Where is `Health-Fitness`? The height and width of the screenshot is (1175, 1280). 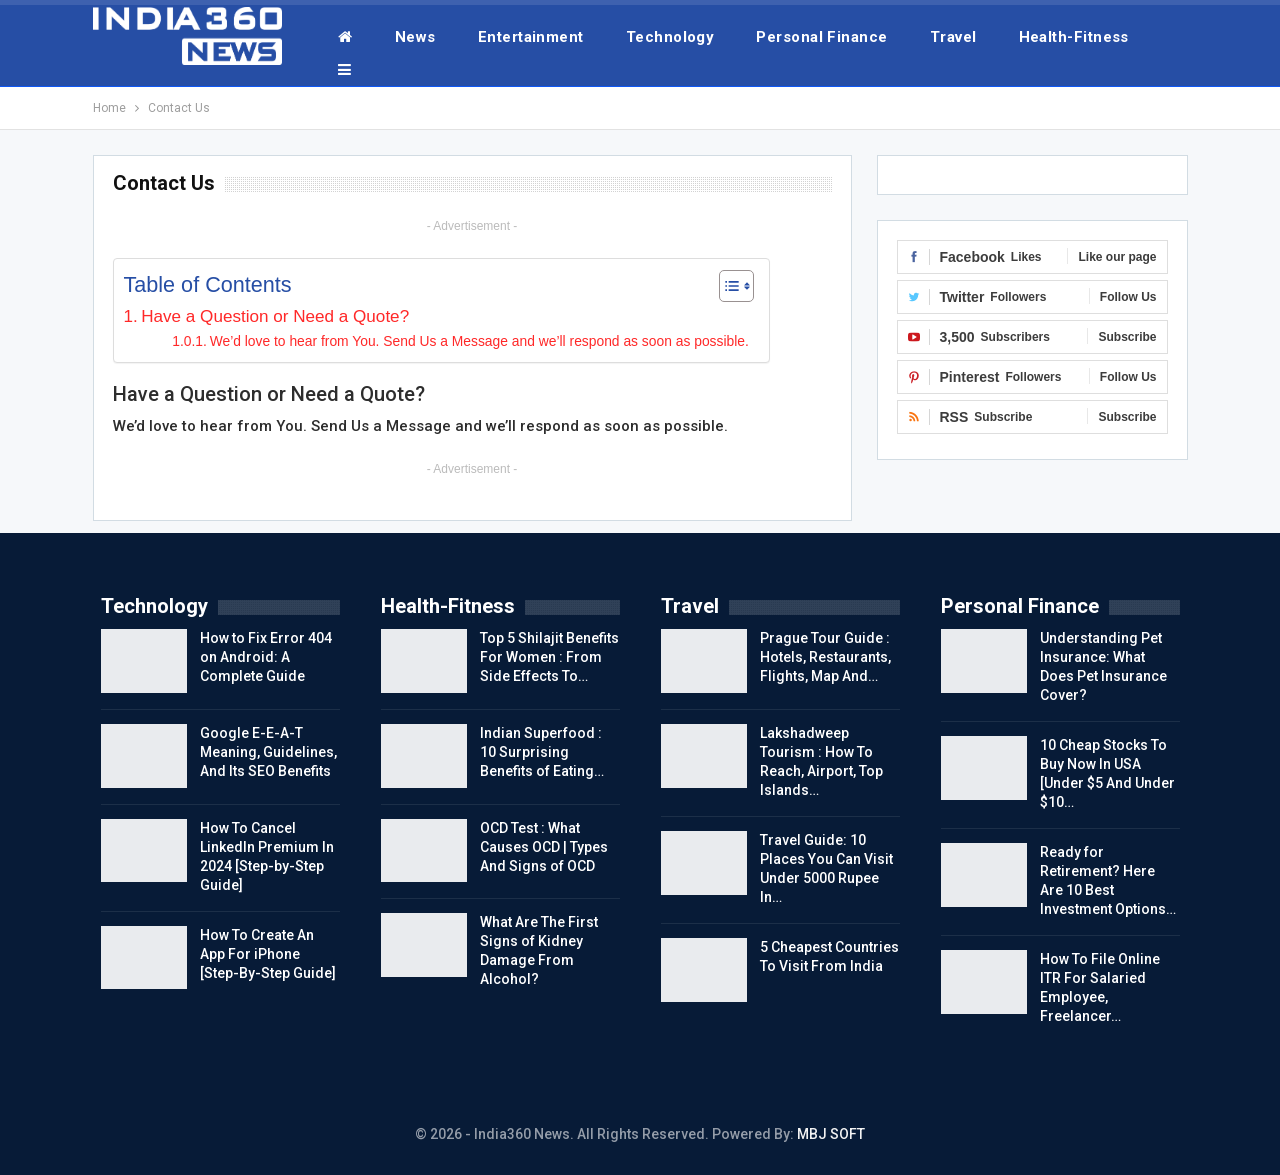
Health-Fitness is located at coordinates (1074, 37).